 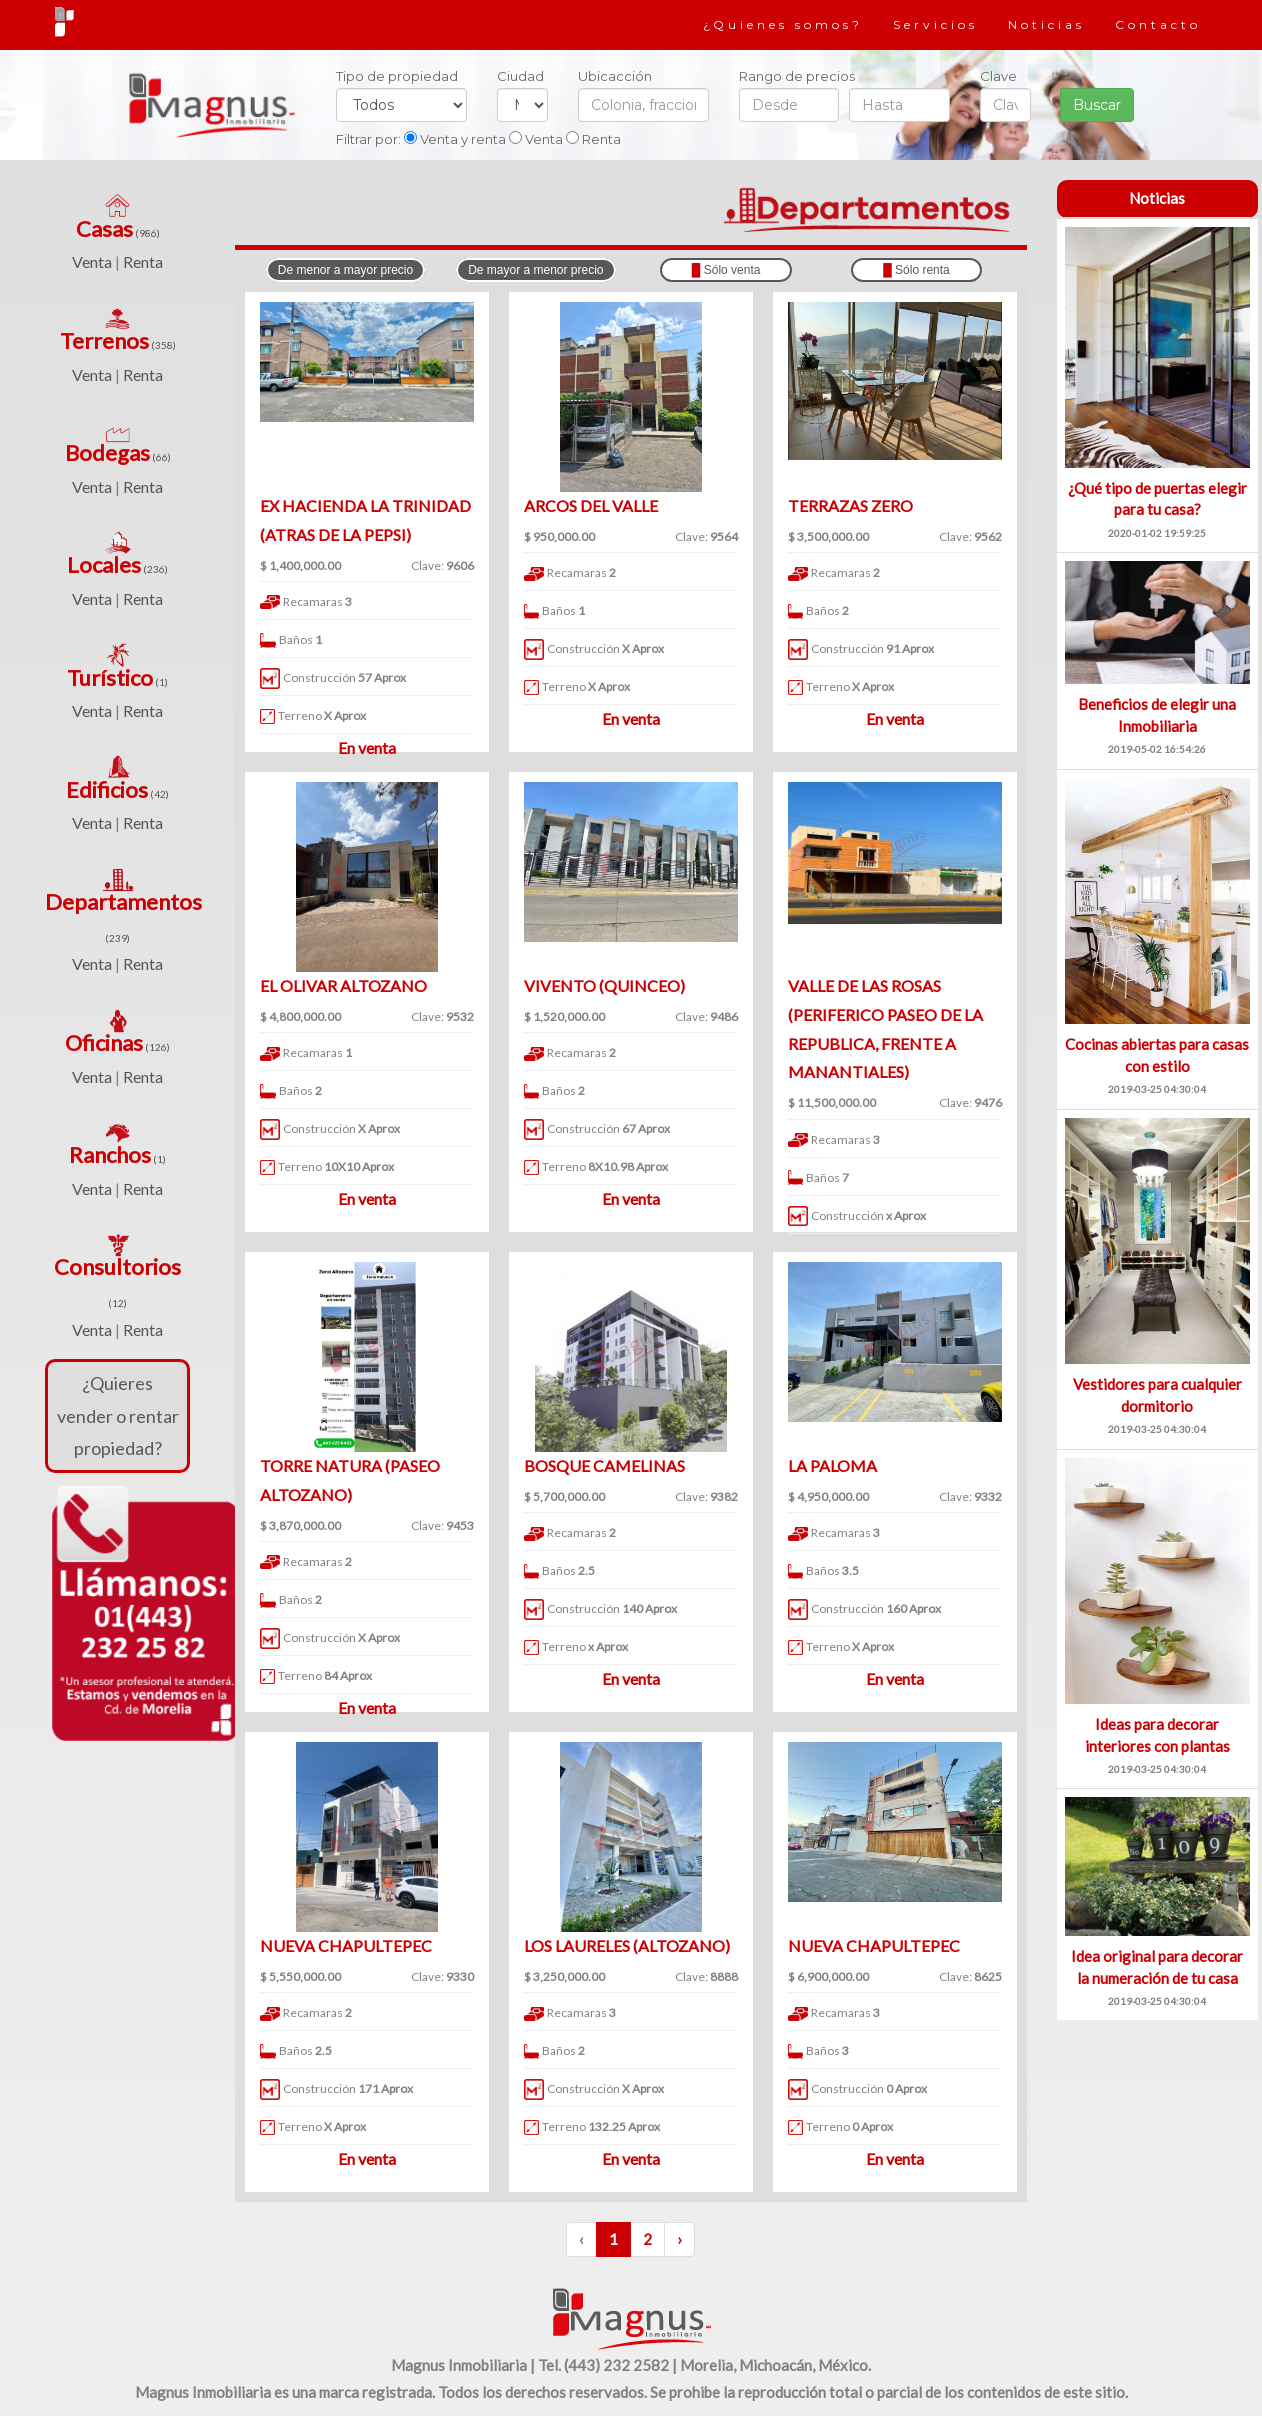 What do you see at coordinates (1158, 24) in the screenshot?
I see `Contacto` at bounding box center [1158, 24].